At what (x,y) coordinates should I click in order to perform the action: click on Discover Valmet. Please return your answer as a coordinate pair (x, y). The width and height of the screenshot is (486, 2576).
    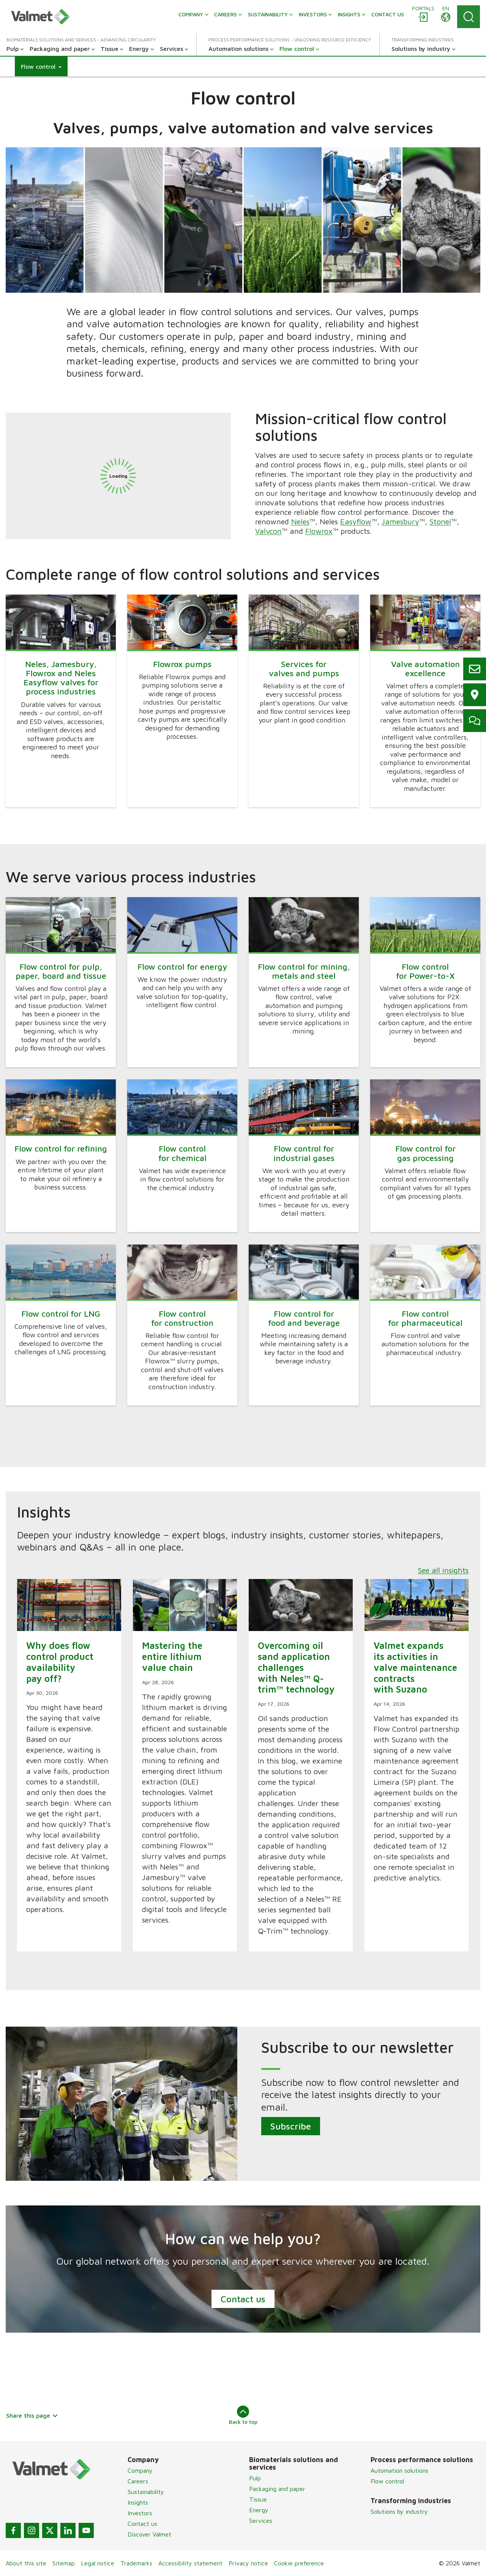
    Looking at the image, I should click on (149, 2534).